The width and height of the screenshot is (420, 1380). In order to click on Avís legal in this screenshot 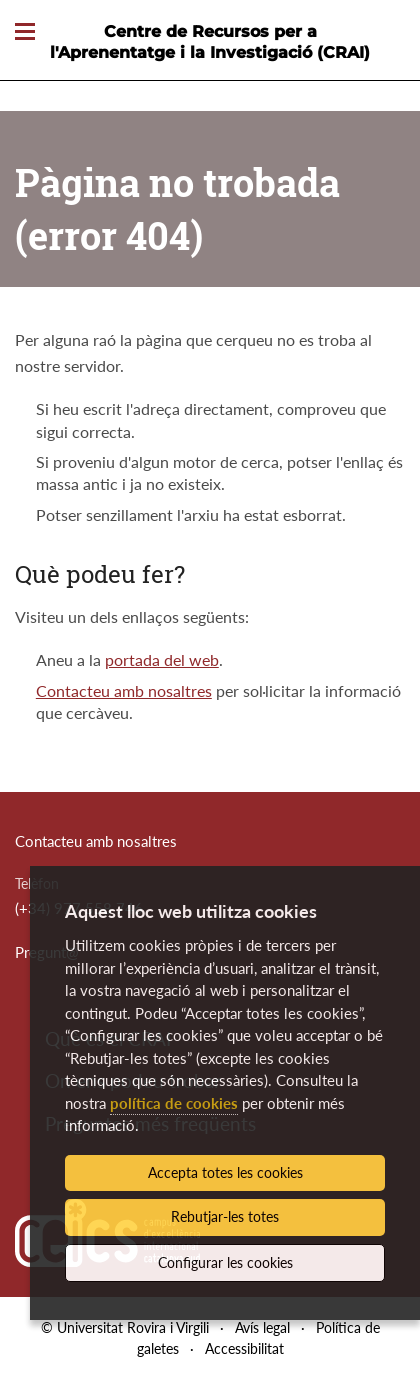, I will do `click(262, 1327)`.